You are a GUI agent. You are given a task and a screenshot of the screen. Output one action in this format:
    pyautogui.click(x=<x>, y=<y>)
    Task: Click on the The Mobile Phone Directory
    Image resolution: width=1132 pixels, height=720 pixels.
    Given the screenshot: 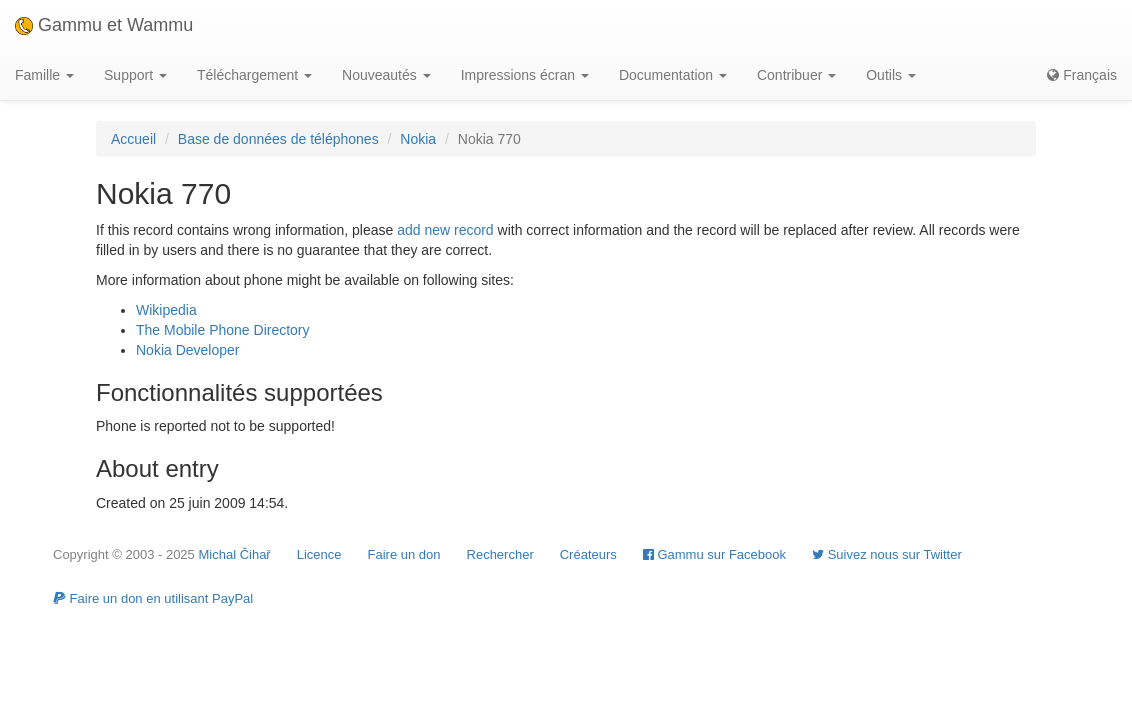 What is the action you would take?
    pyautogui.click(x=223, y=330)
    